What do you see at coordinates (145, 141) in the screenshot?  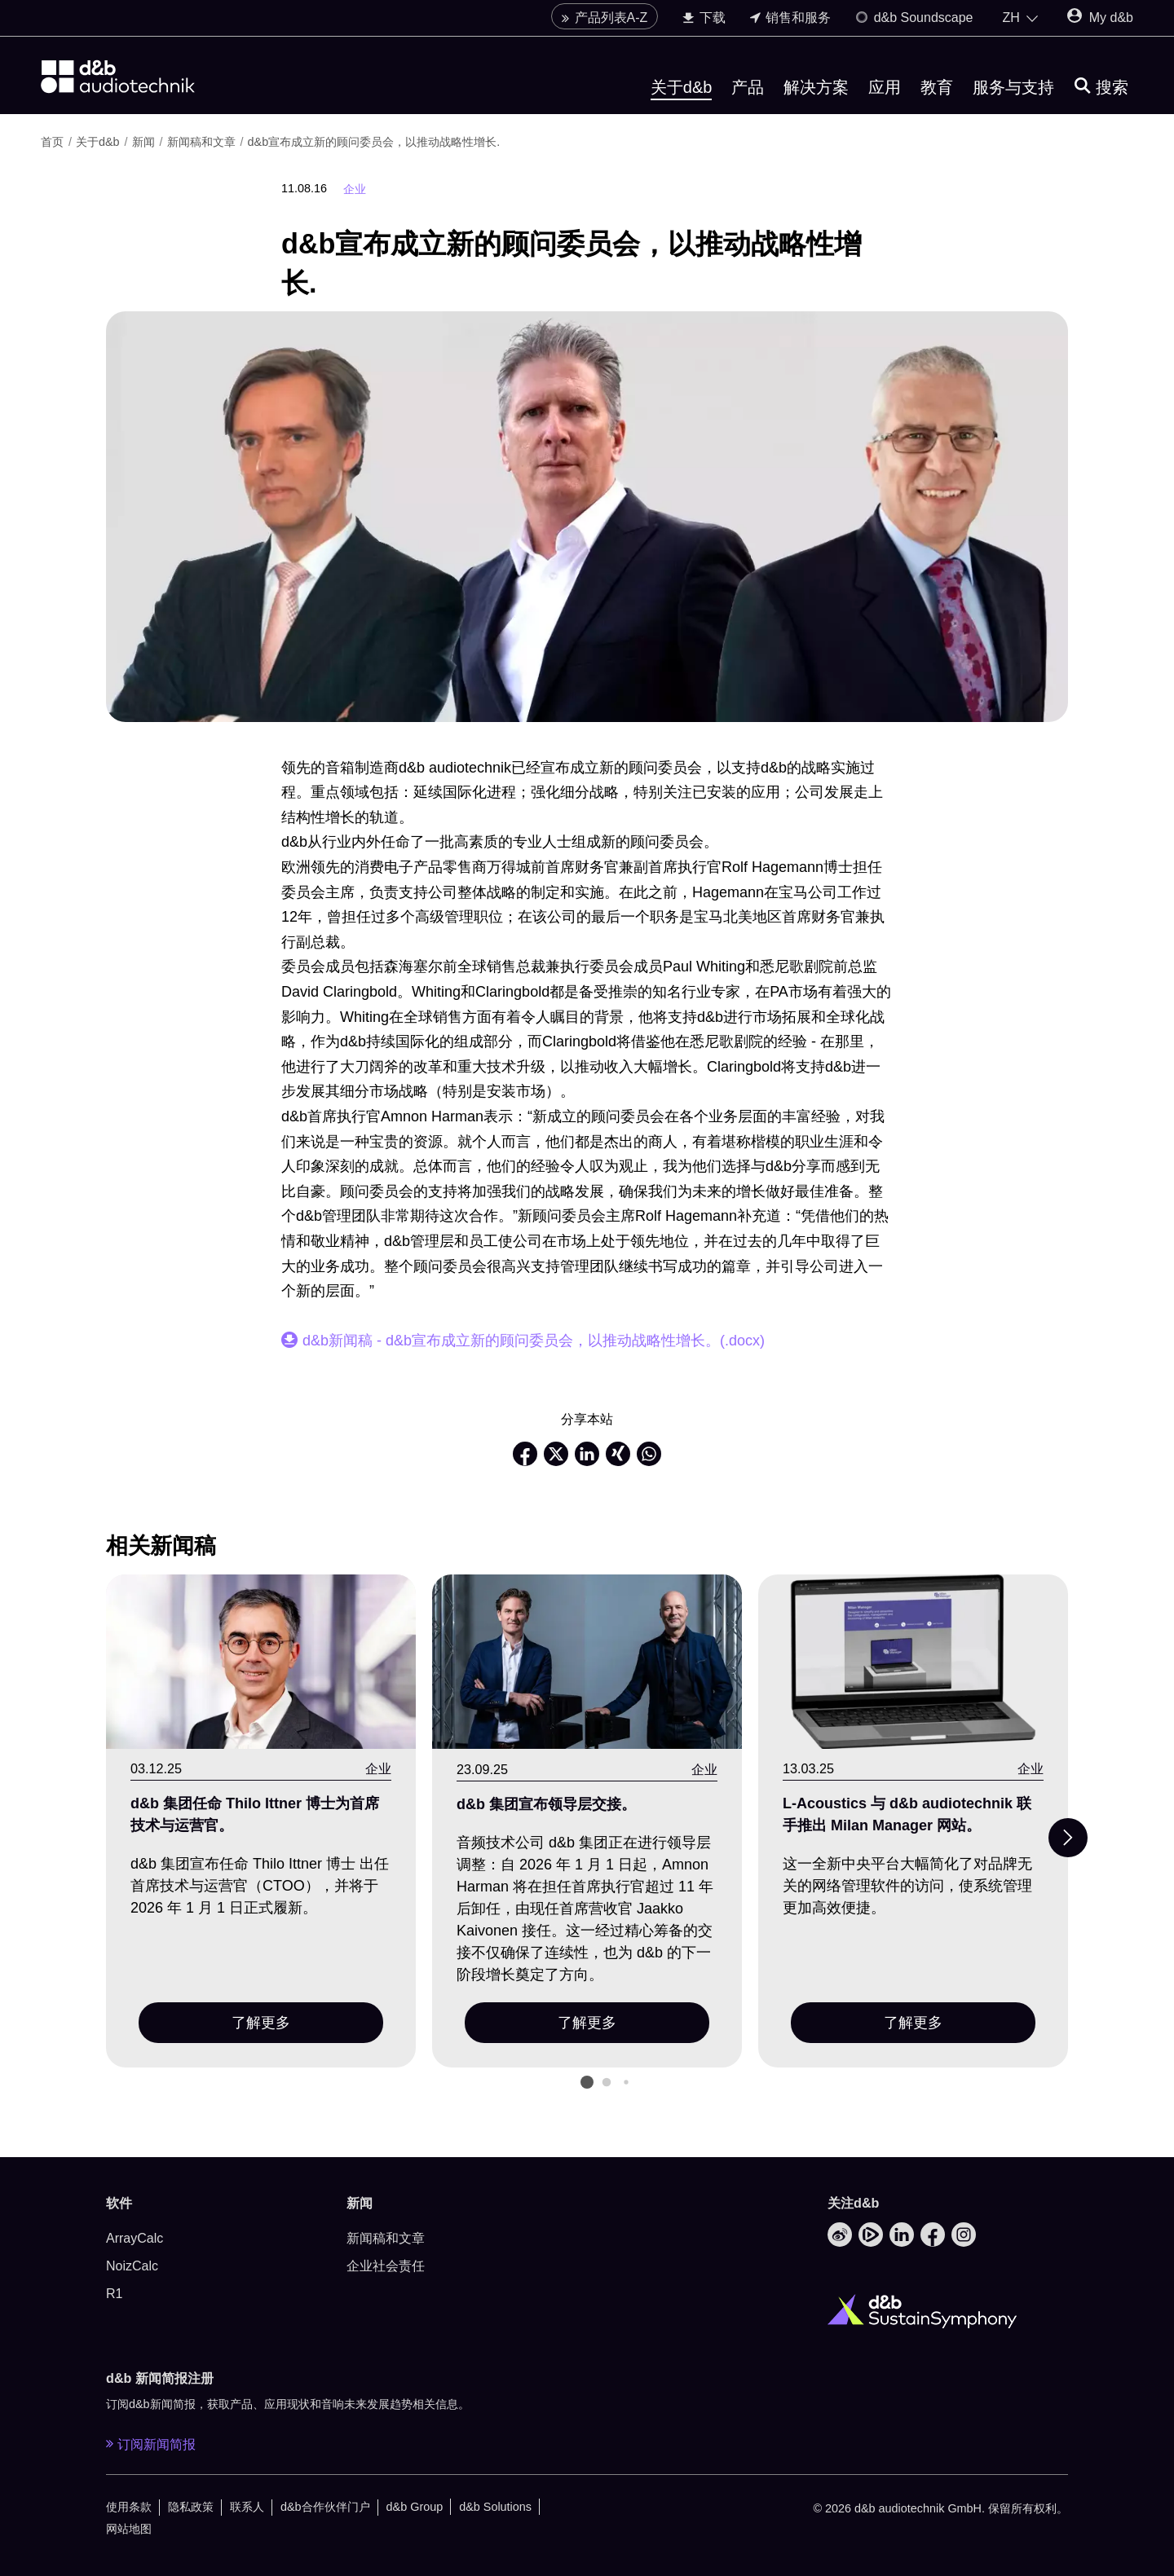 I see `新闻` at bounding box center [145, 141].